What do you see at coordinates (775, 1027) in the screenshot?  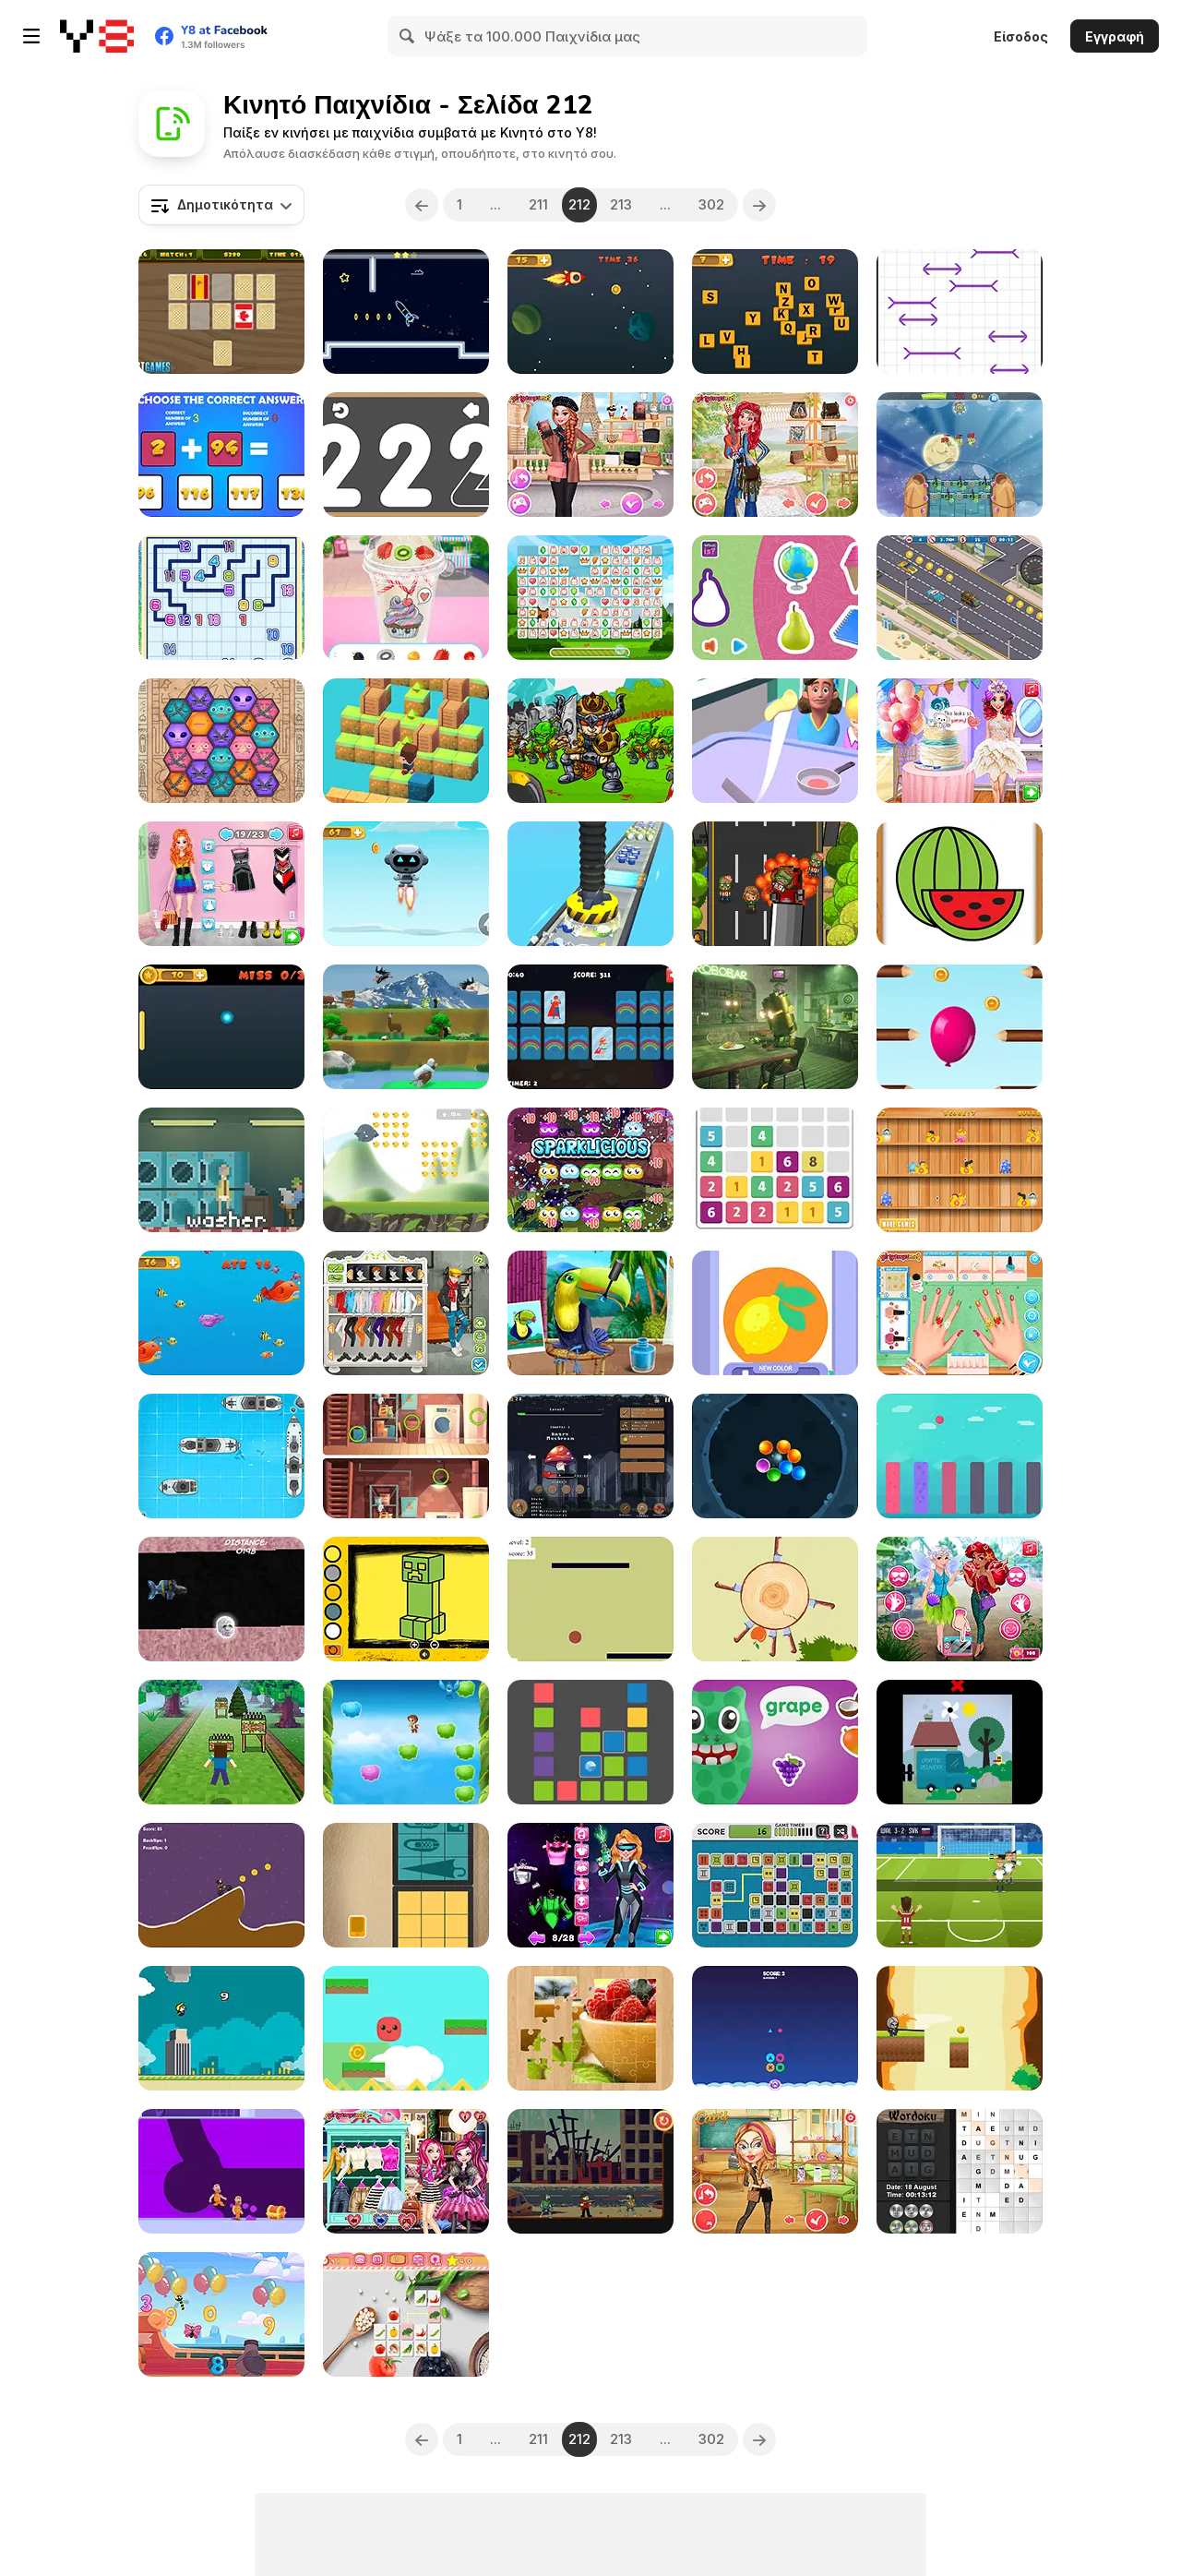 I see `[Awareness]` at bounding box center [775, 1027].